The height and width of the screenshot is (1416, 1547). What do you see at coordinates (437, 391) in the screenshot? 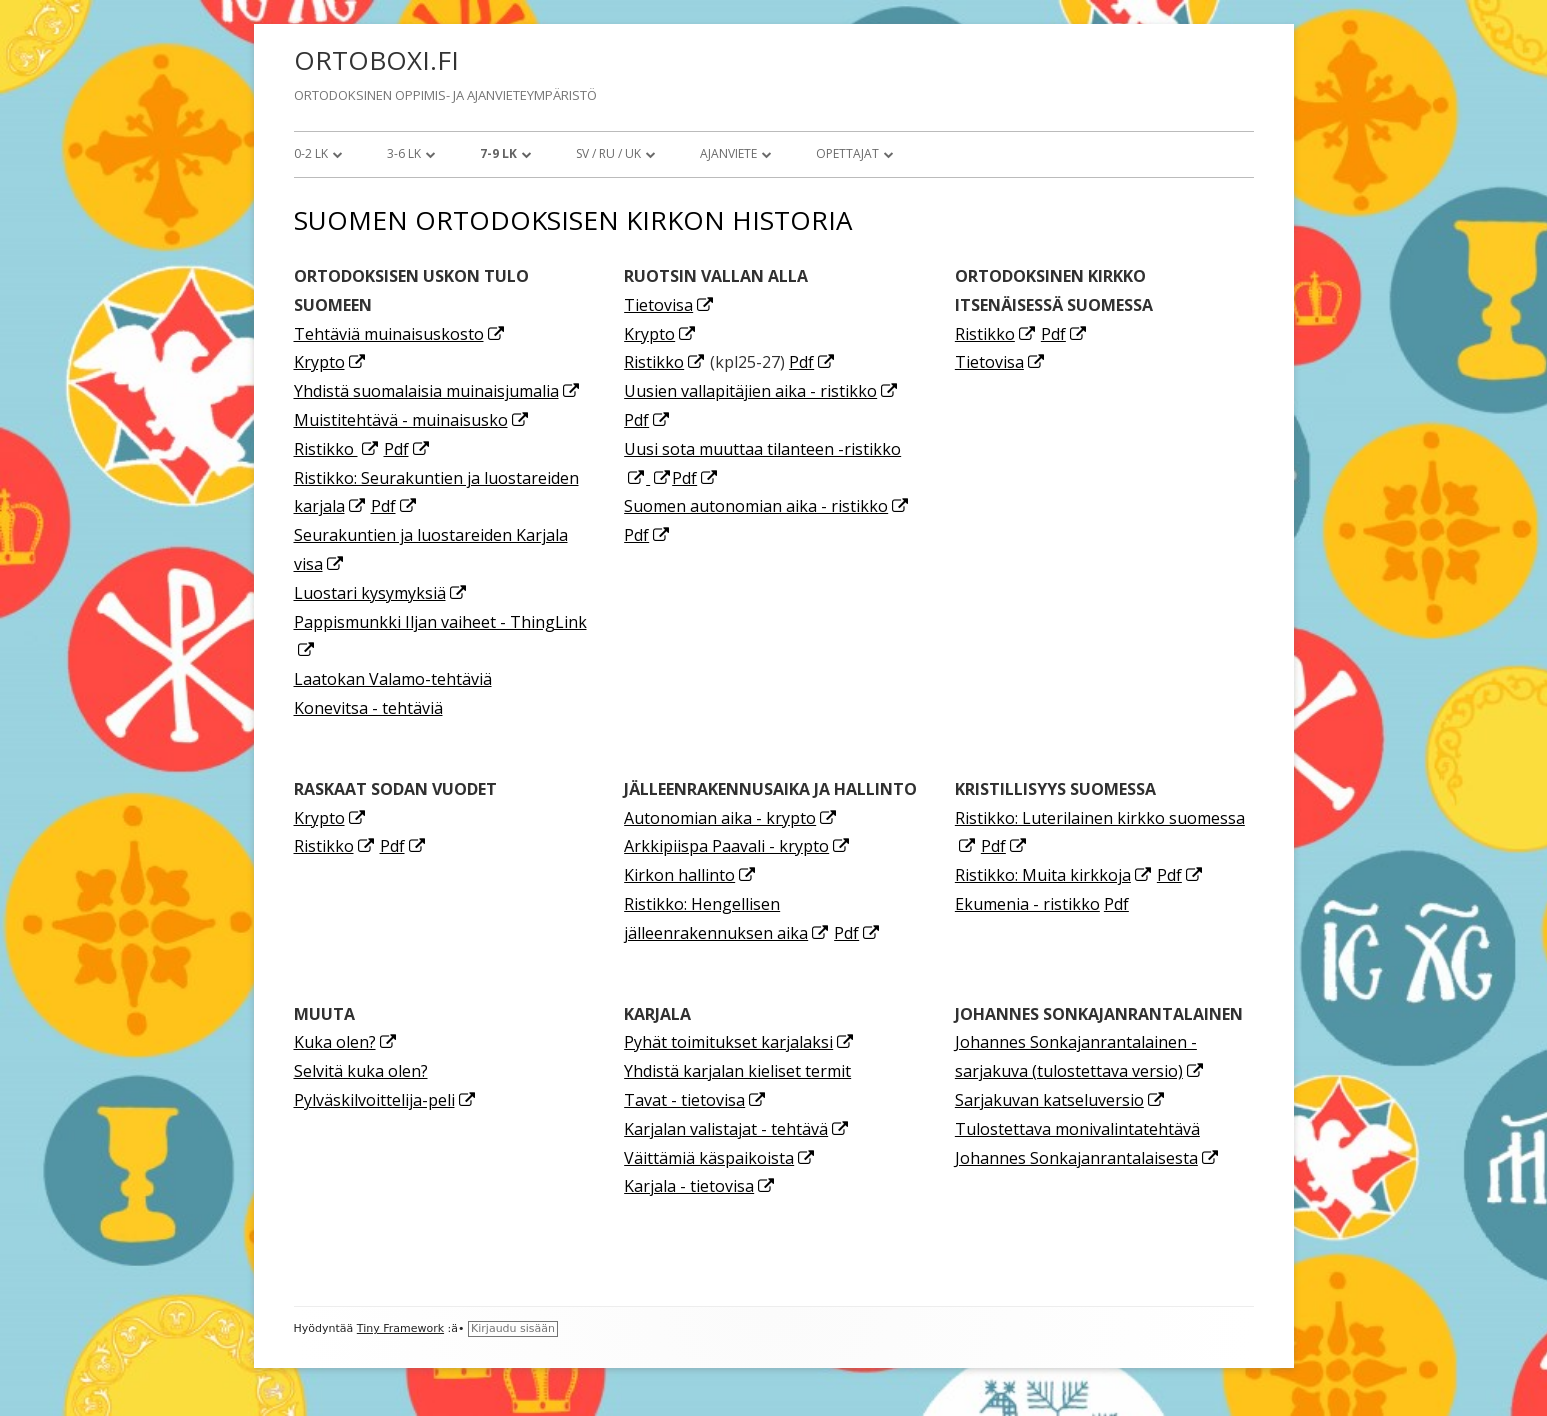
I see `Yhdistä suomalaisia muinaisjumalia [Yhdistä suomalaisia muinaisjumalia (avautuu uudessa välilehdessä)]` at bounding box center [437, 391].